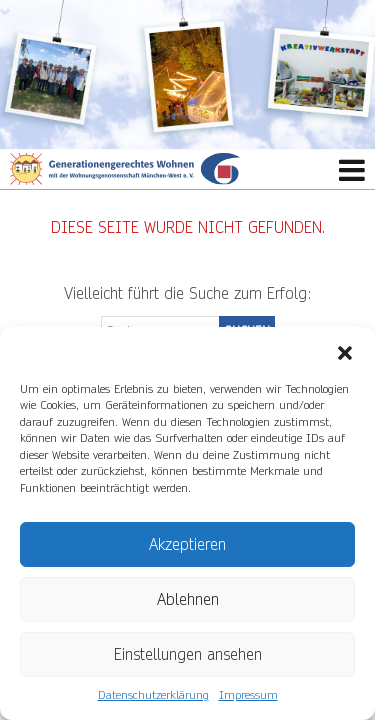 The image size is (375, 720). I want to click on [button], so click(345, 352).